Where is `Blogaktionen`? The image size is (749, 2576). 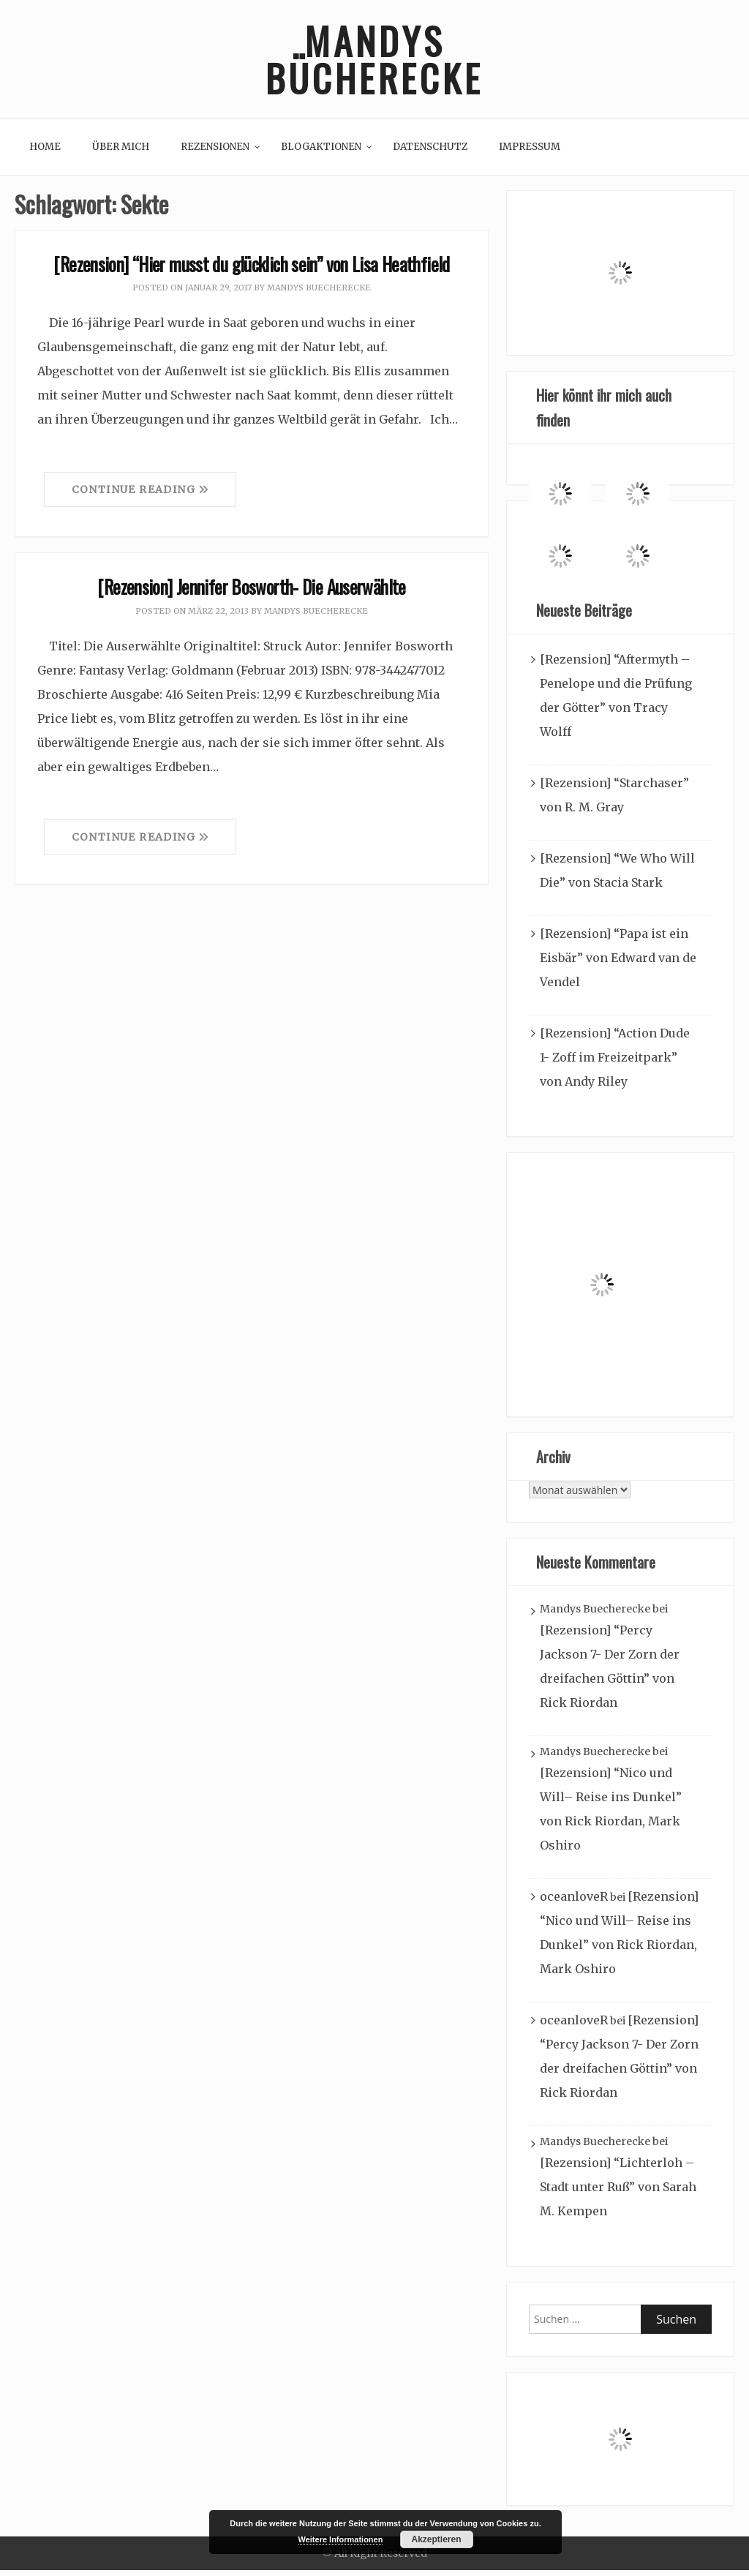
Blogaktionen is located at coordinates (321, 152).